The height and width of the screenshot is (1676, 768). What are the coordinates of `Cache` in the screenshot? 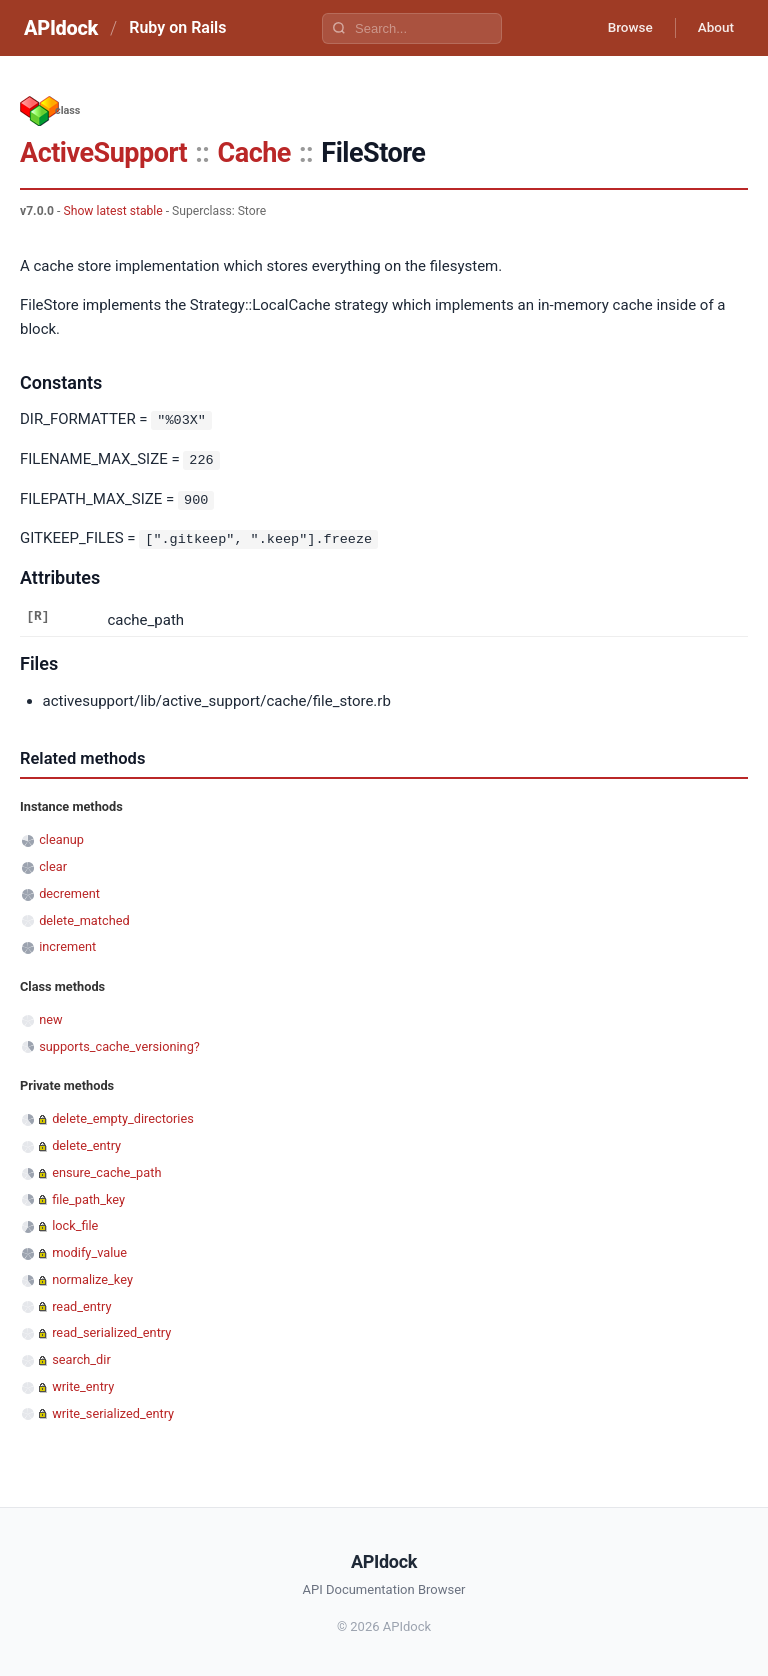 It's located at (254, 153).